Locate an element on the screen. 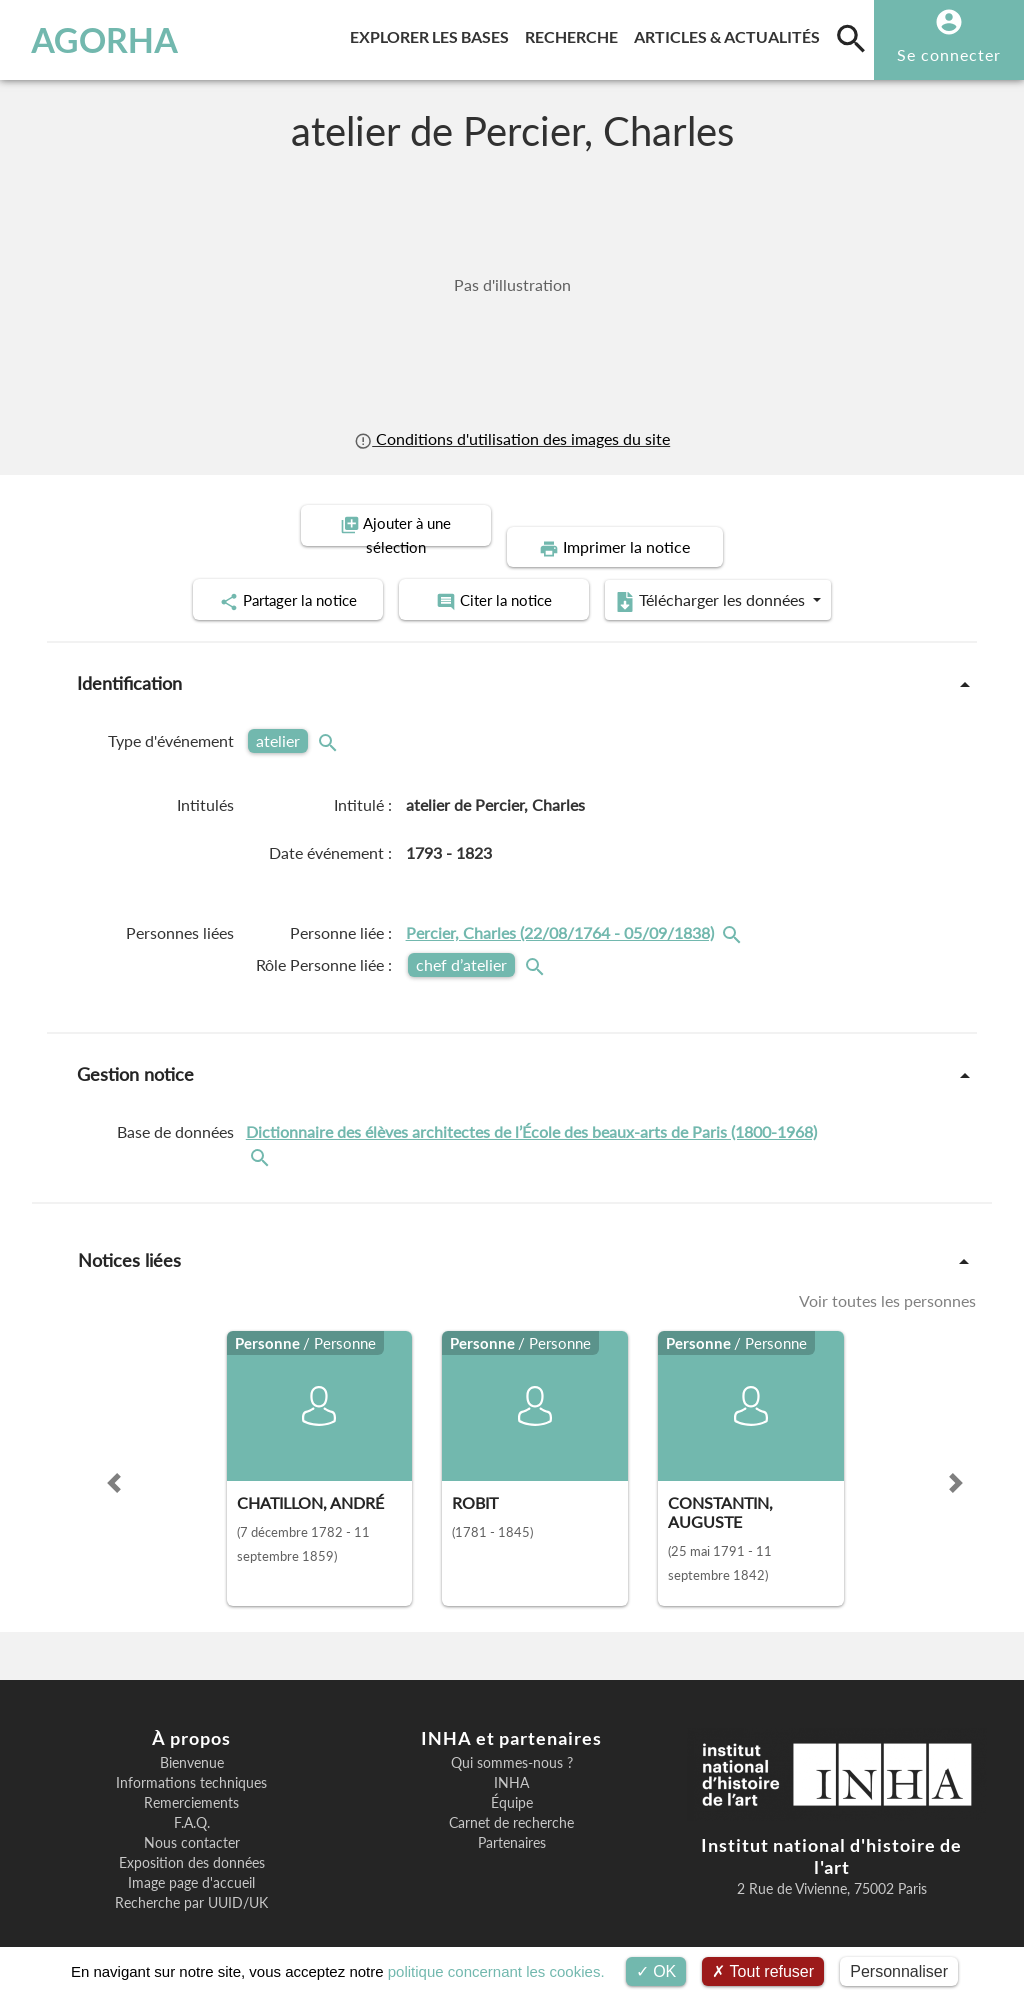 The width and height of the screenshot is (1024, 1999). Explorer les bases is located at coordinates (433, 33).